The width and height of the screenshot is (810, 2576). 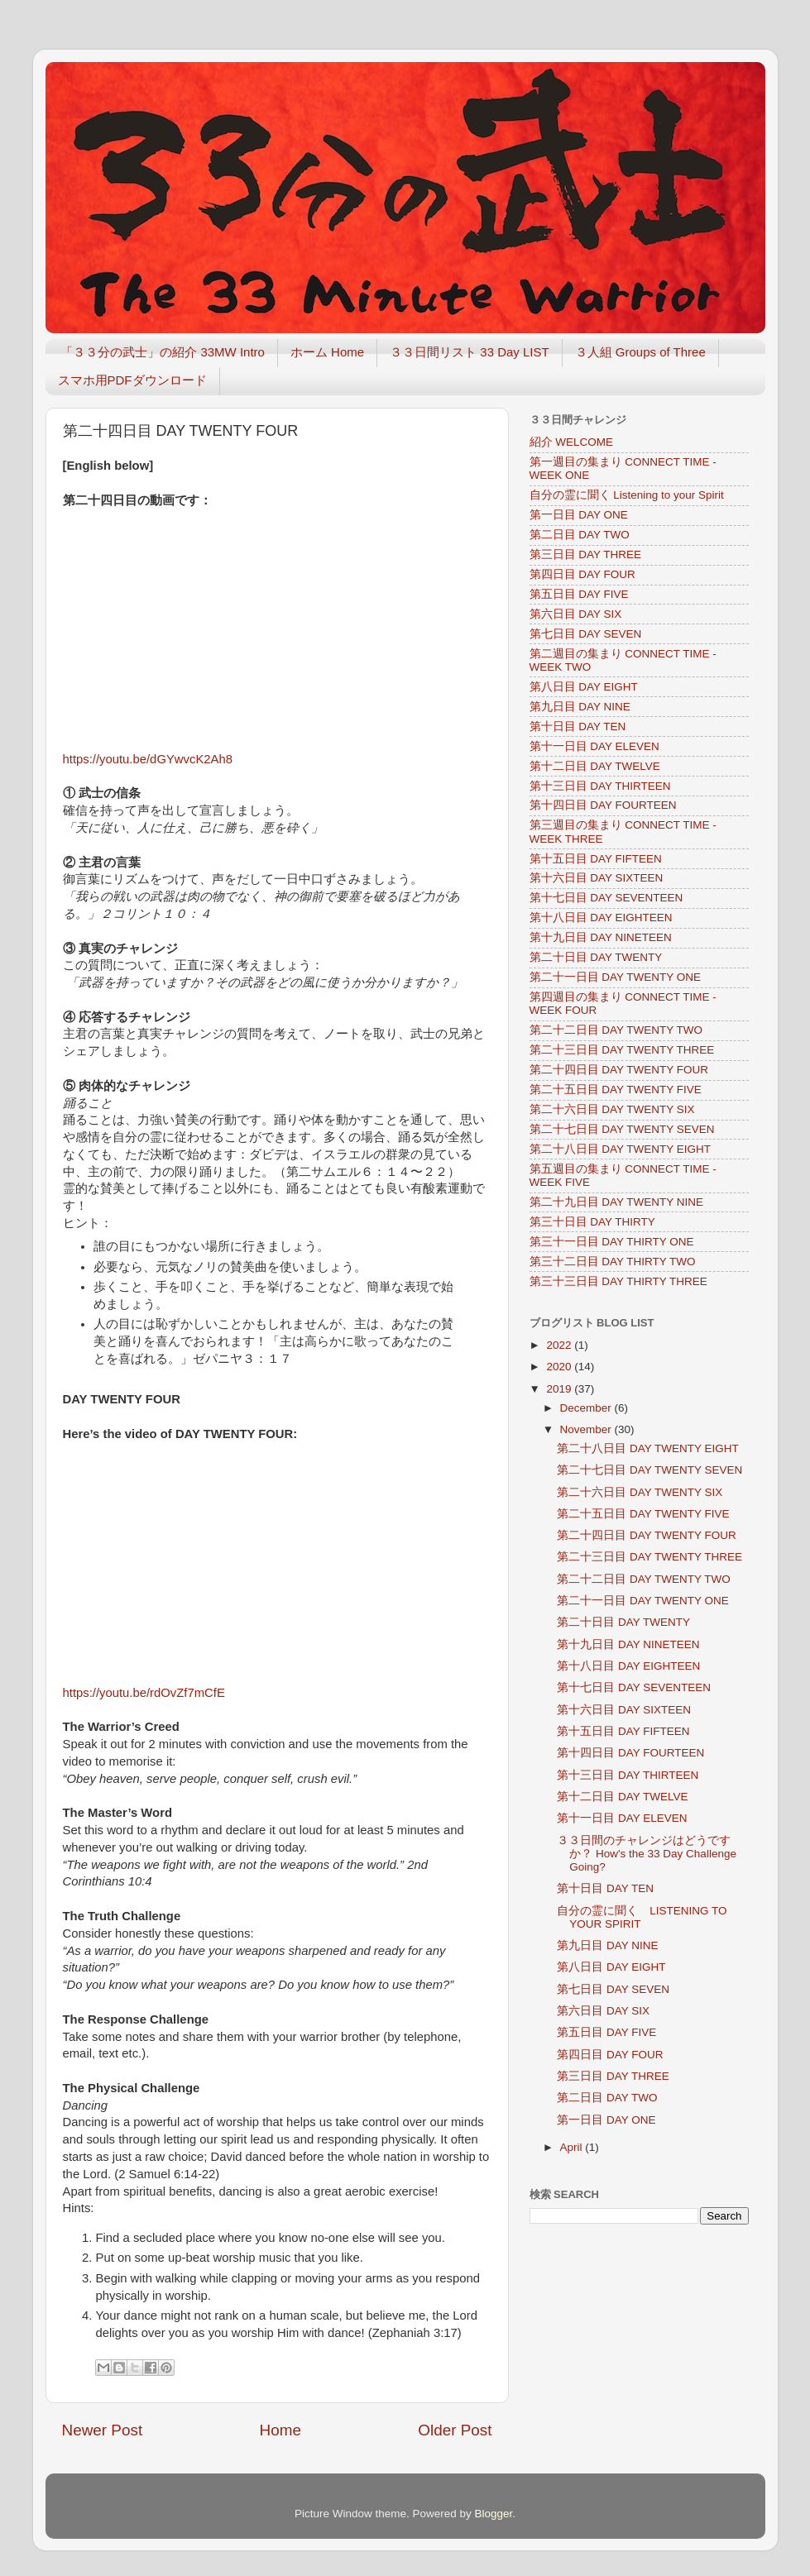 I want to click on 第二十一日目 DAY TWENTY ONE, so click(x=616, y=977).